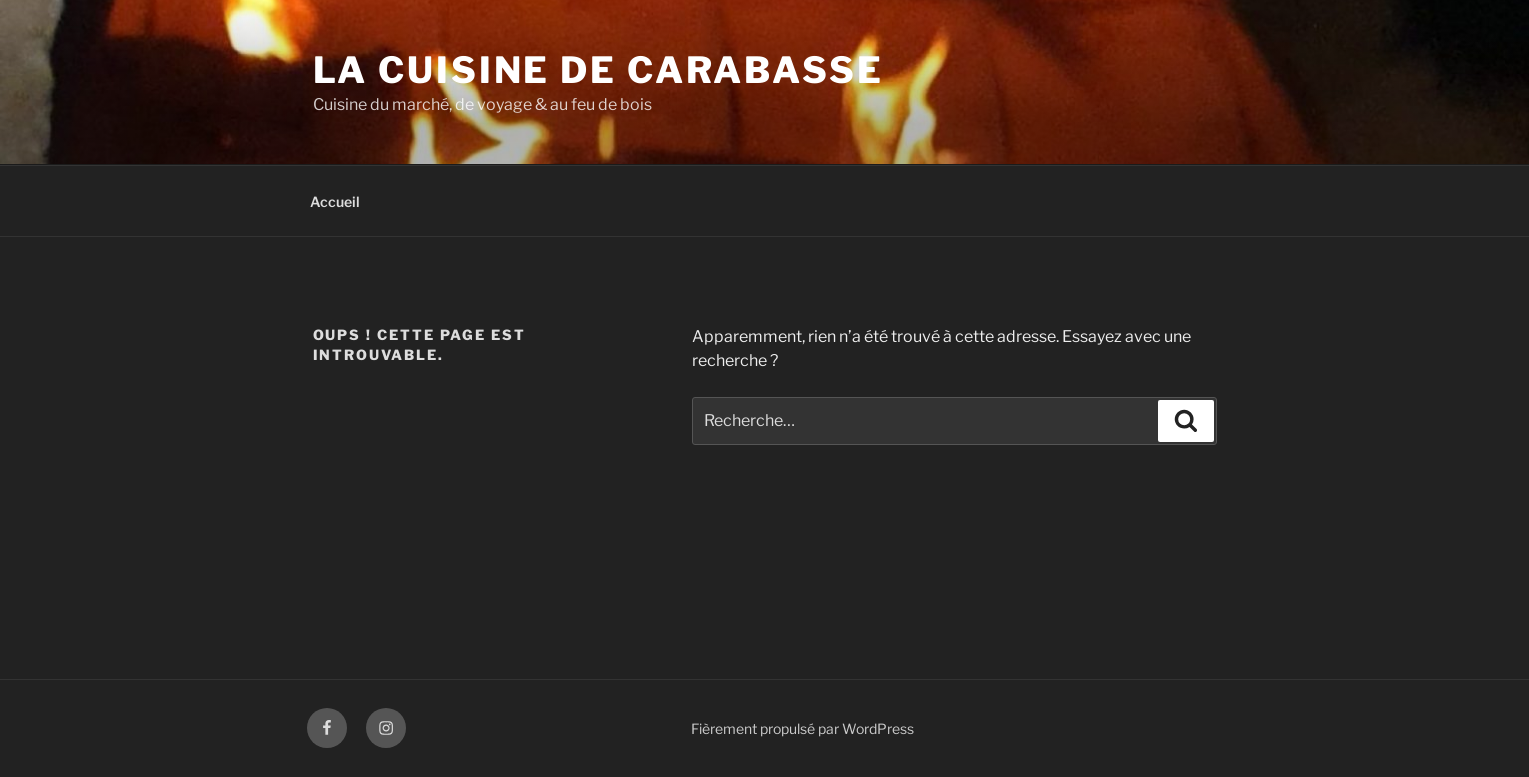 This screenshot has width=1529, height=777. What do you see at coordinates (335, 201) in the screenshot?
I see `Accueil` at bounding box center [335, 201].